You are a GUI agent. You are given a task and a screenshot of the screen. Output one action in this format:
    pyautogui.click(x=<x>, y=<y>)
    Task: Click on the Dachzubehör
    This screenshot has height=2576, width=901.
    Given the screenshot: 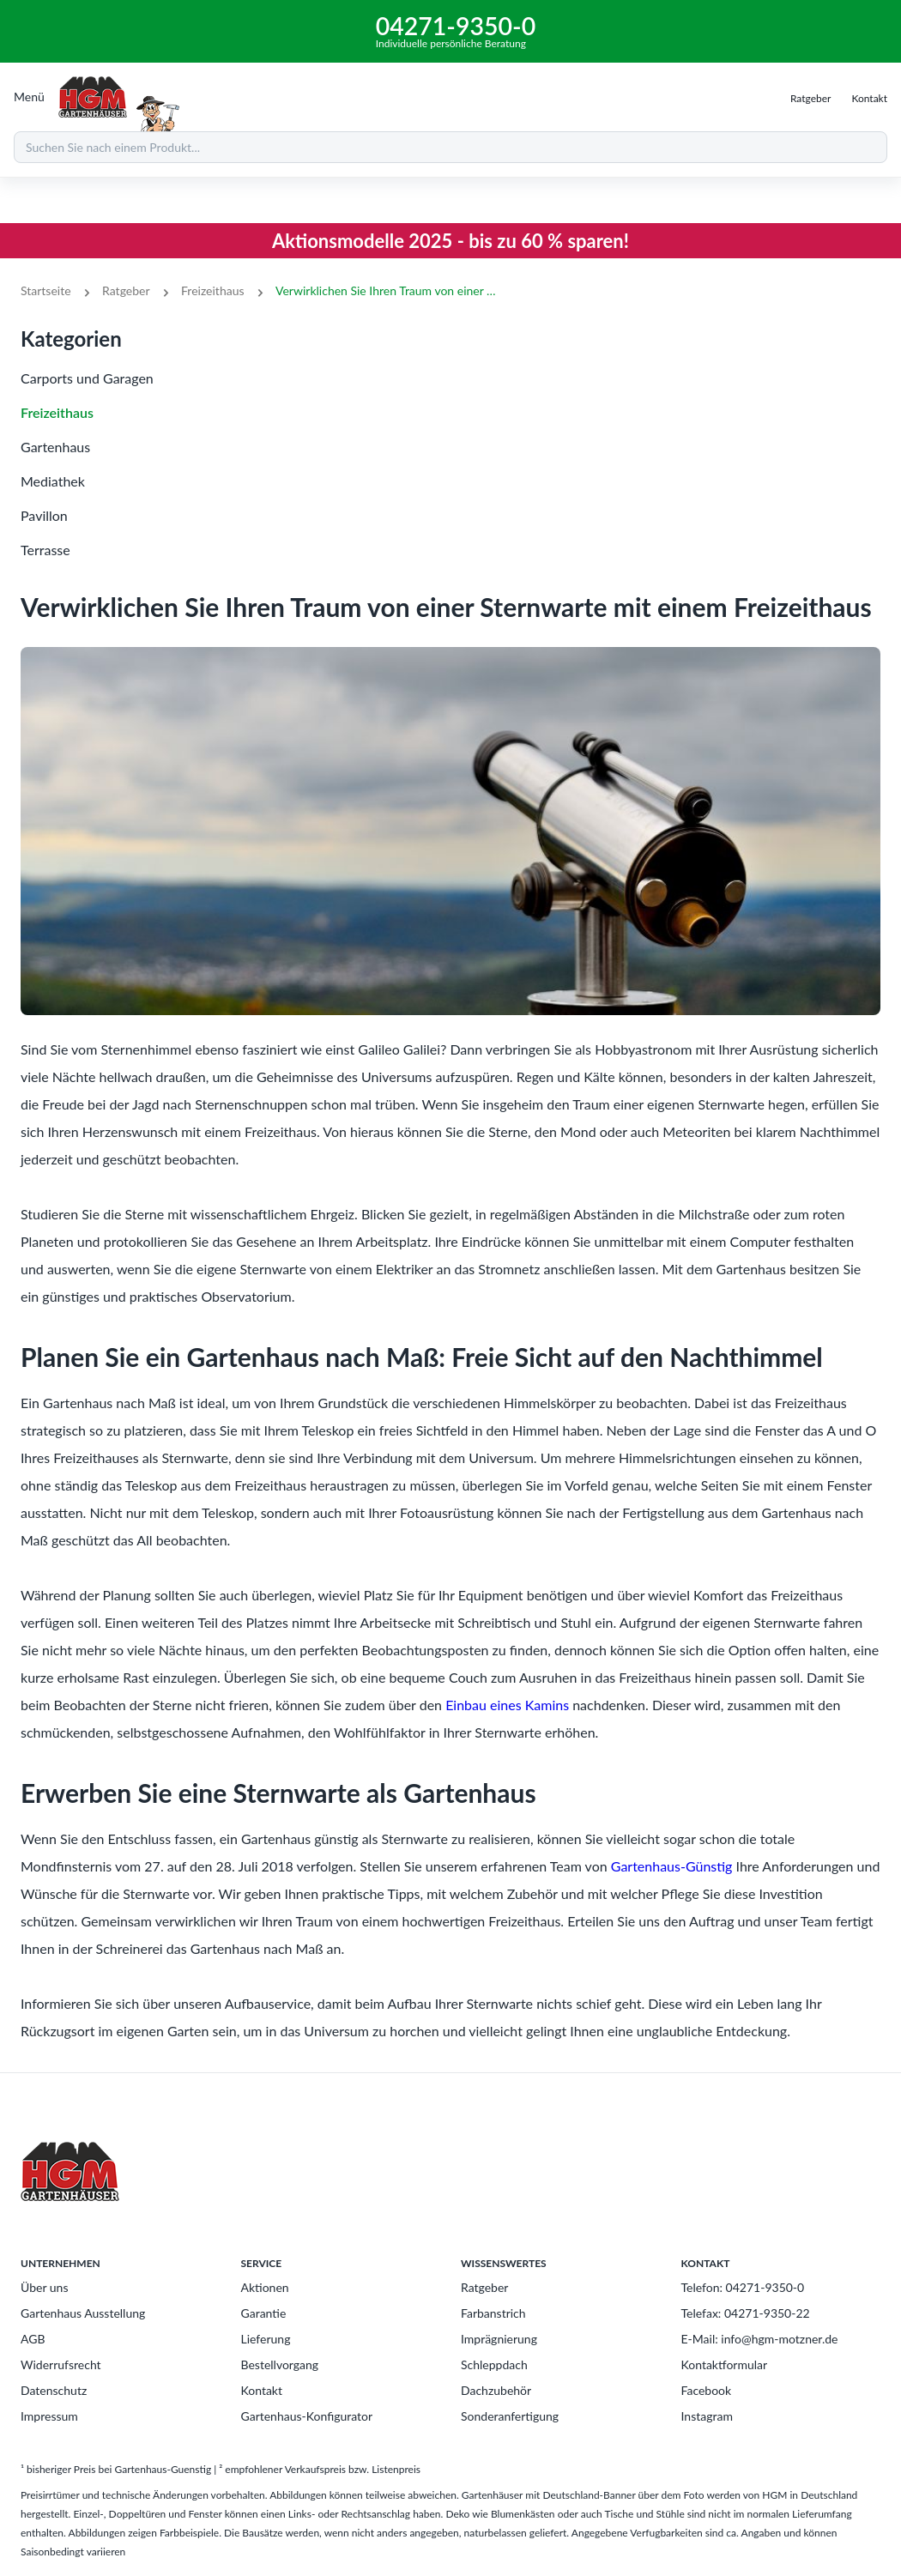 What is the action you would take?
    pyautogui.click(x=496, y=2390)
    